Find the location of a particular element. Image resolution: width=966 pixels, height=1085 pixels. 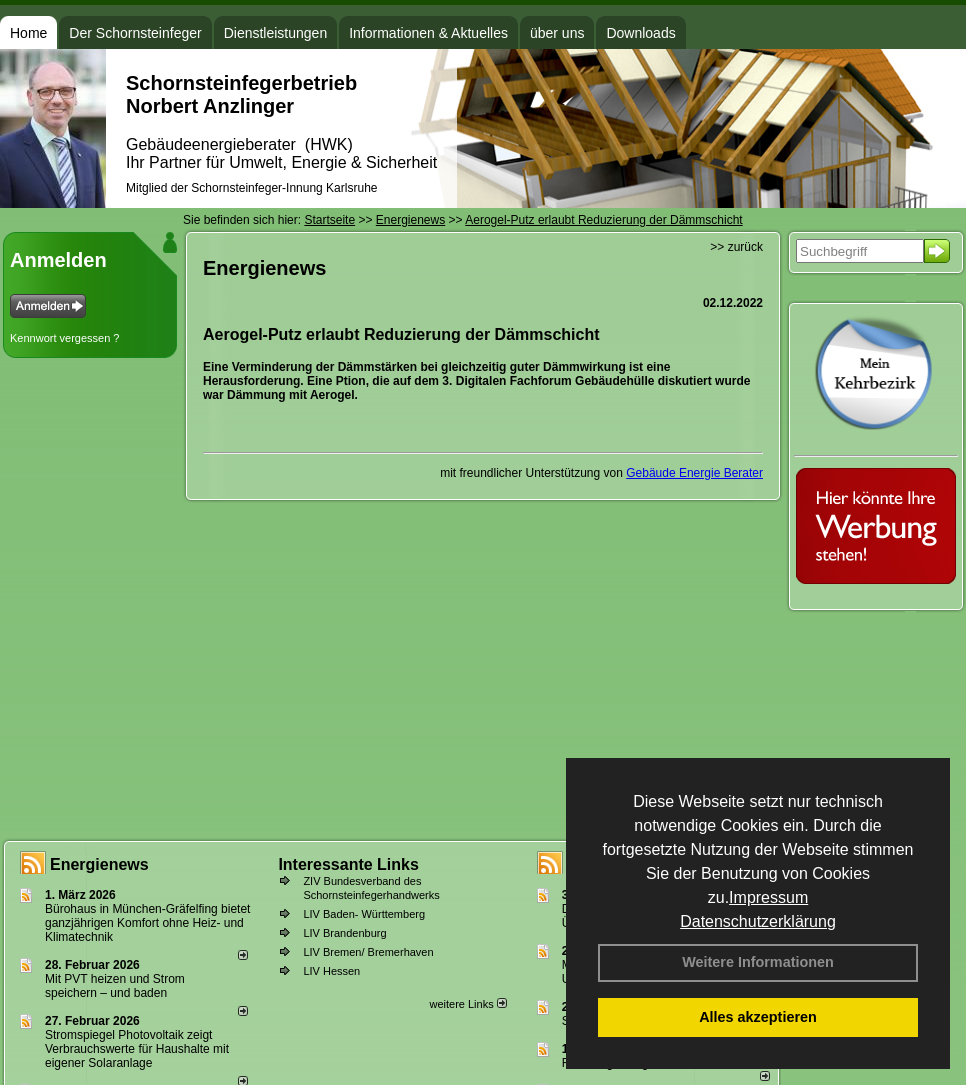

Informationen & Aktuelles is located at coordinates (428, 33).